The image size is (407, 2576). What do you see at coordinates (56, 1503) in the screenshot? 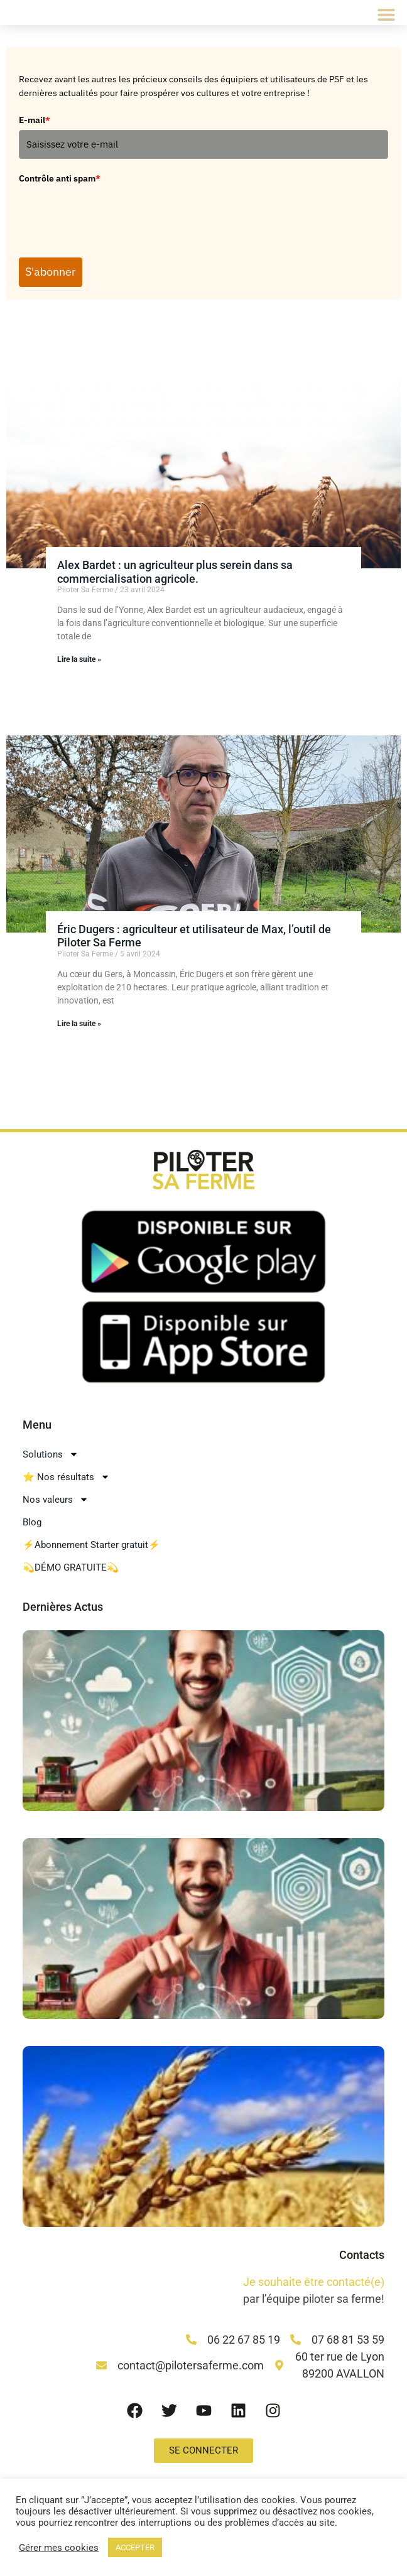
I see `Nos valeurs` at bounding box center [56, 1503].